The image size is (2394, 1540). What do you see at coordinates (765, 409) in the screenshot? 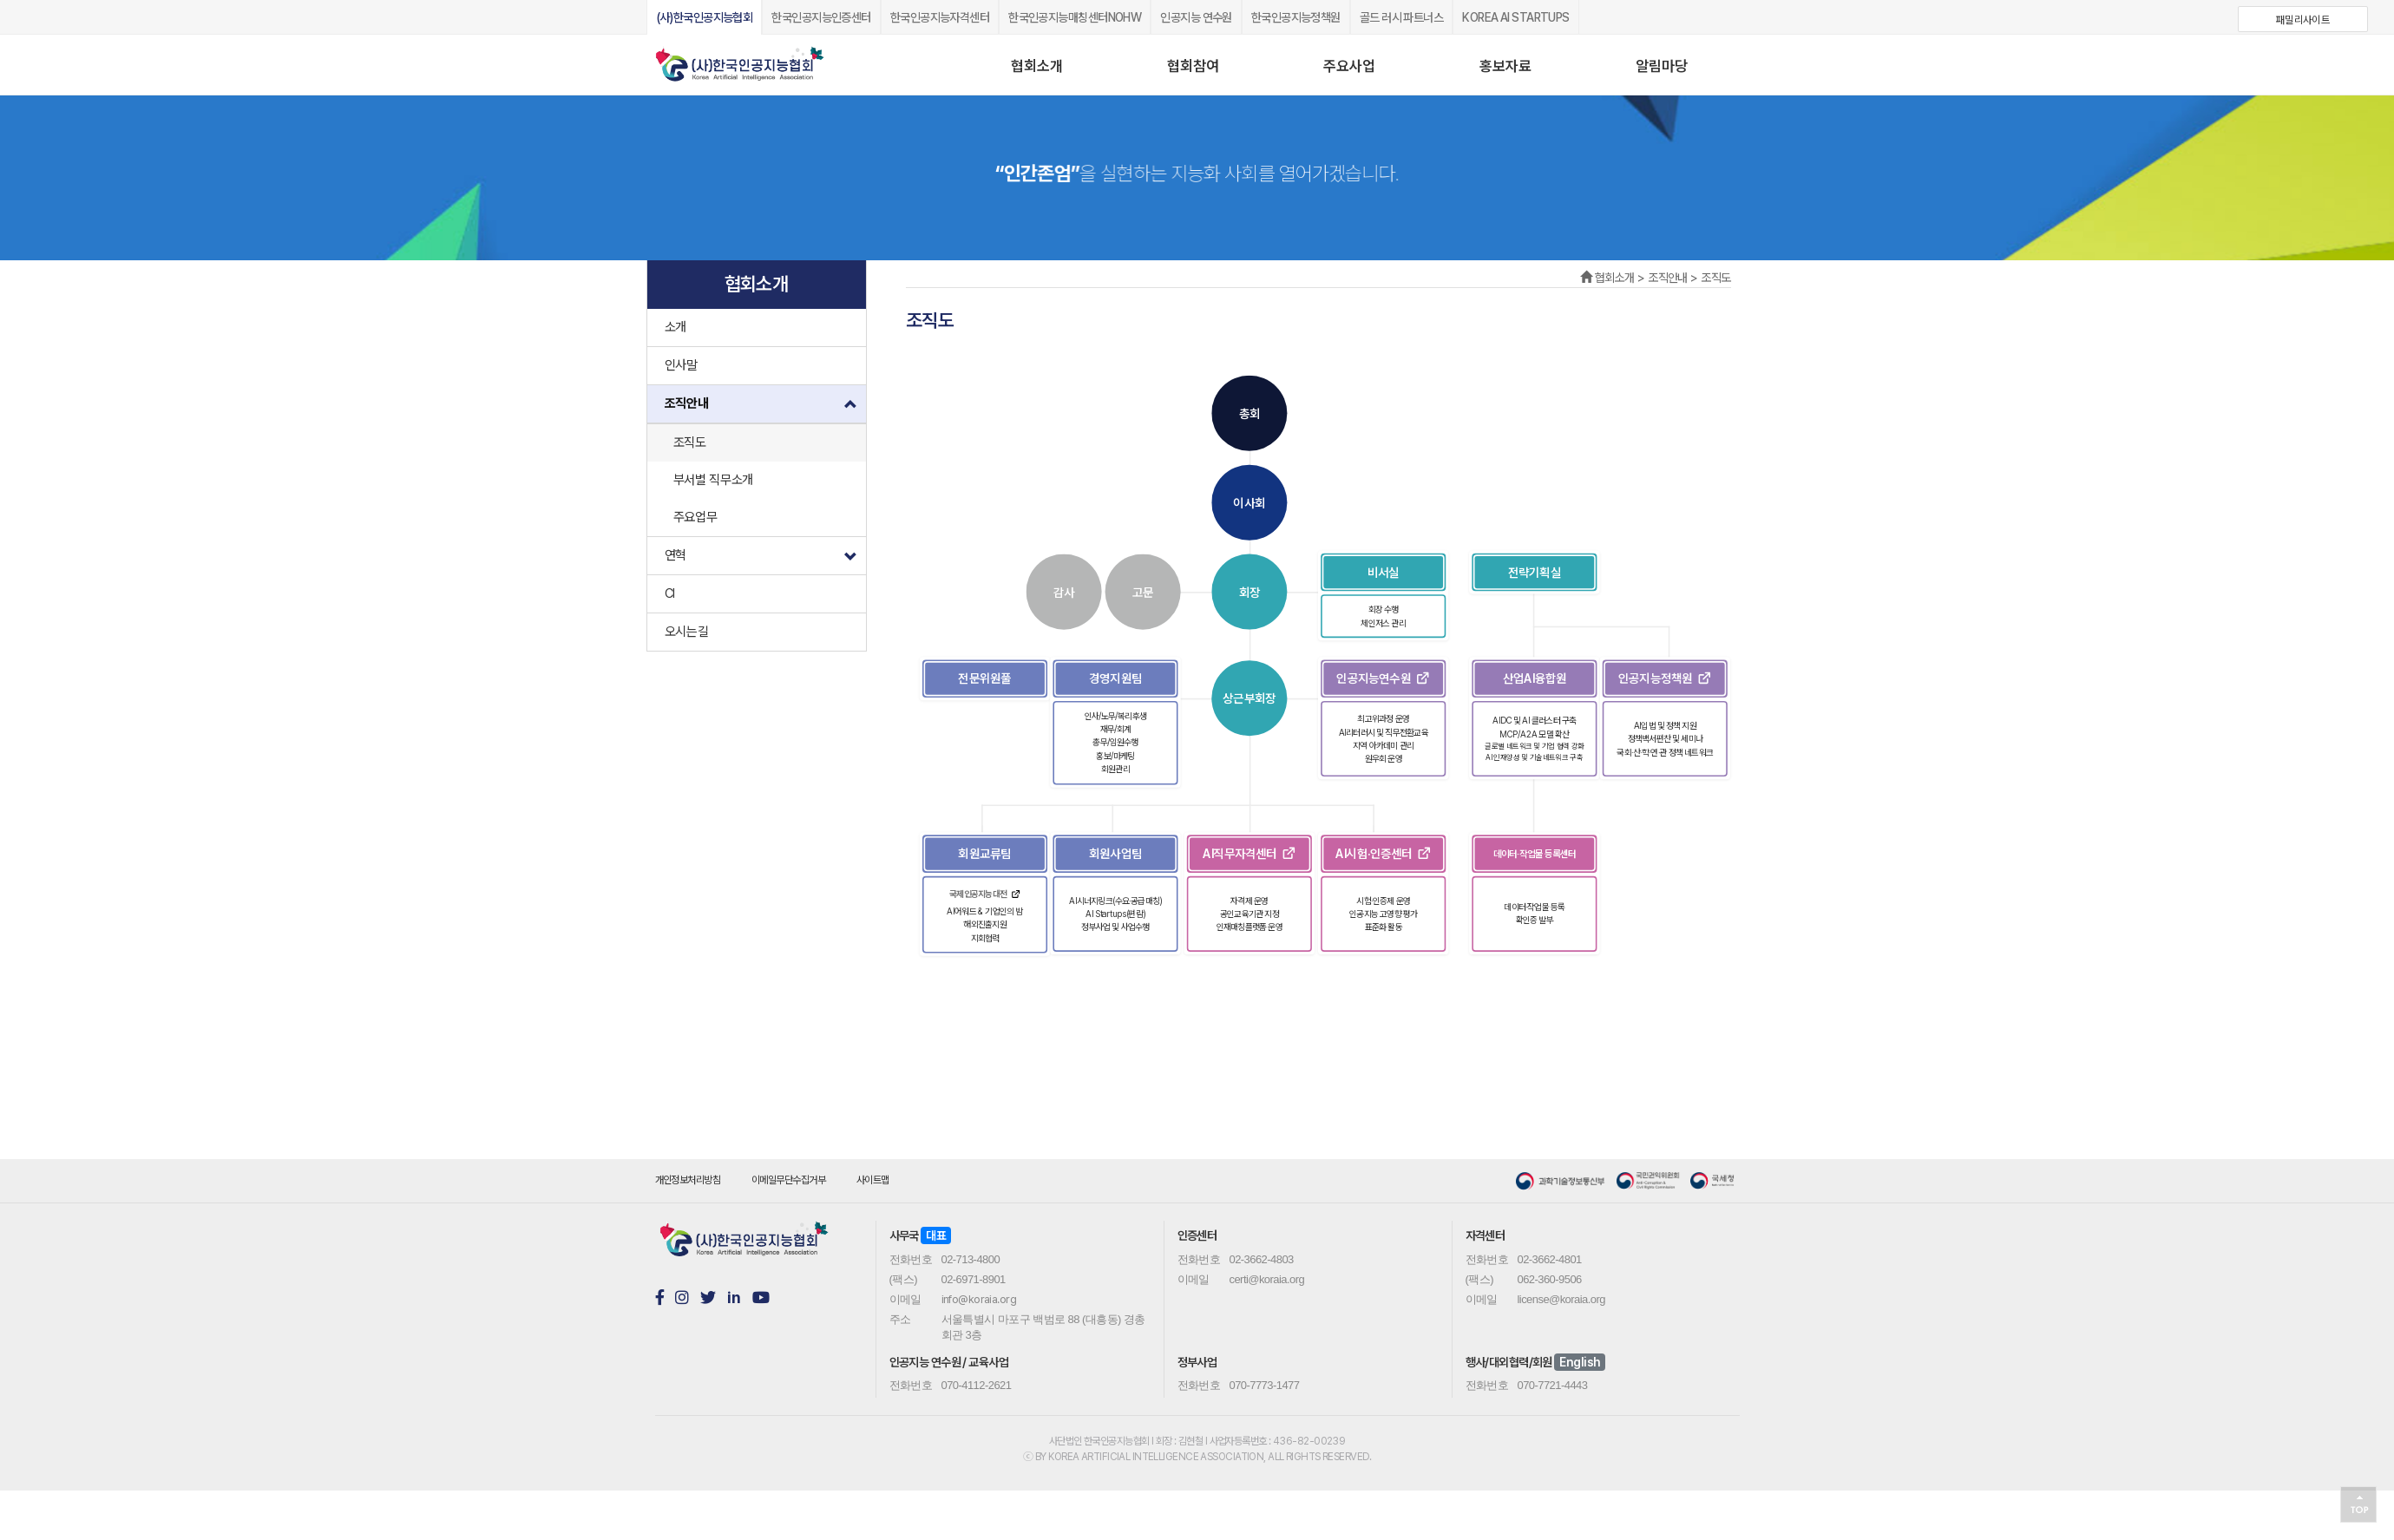
I see `조직안내` at bounding box center [765, 409].